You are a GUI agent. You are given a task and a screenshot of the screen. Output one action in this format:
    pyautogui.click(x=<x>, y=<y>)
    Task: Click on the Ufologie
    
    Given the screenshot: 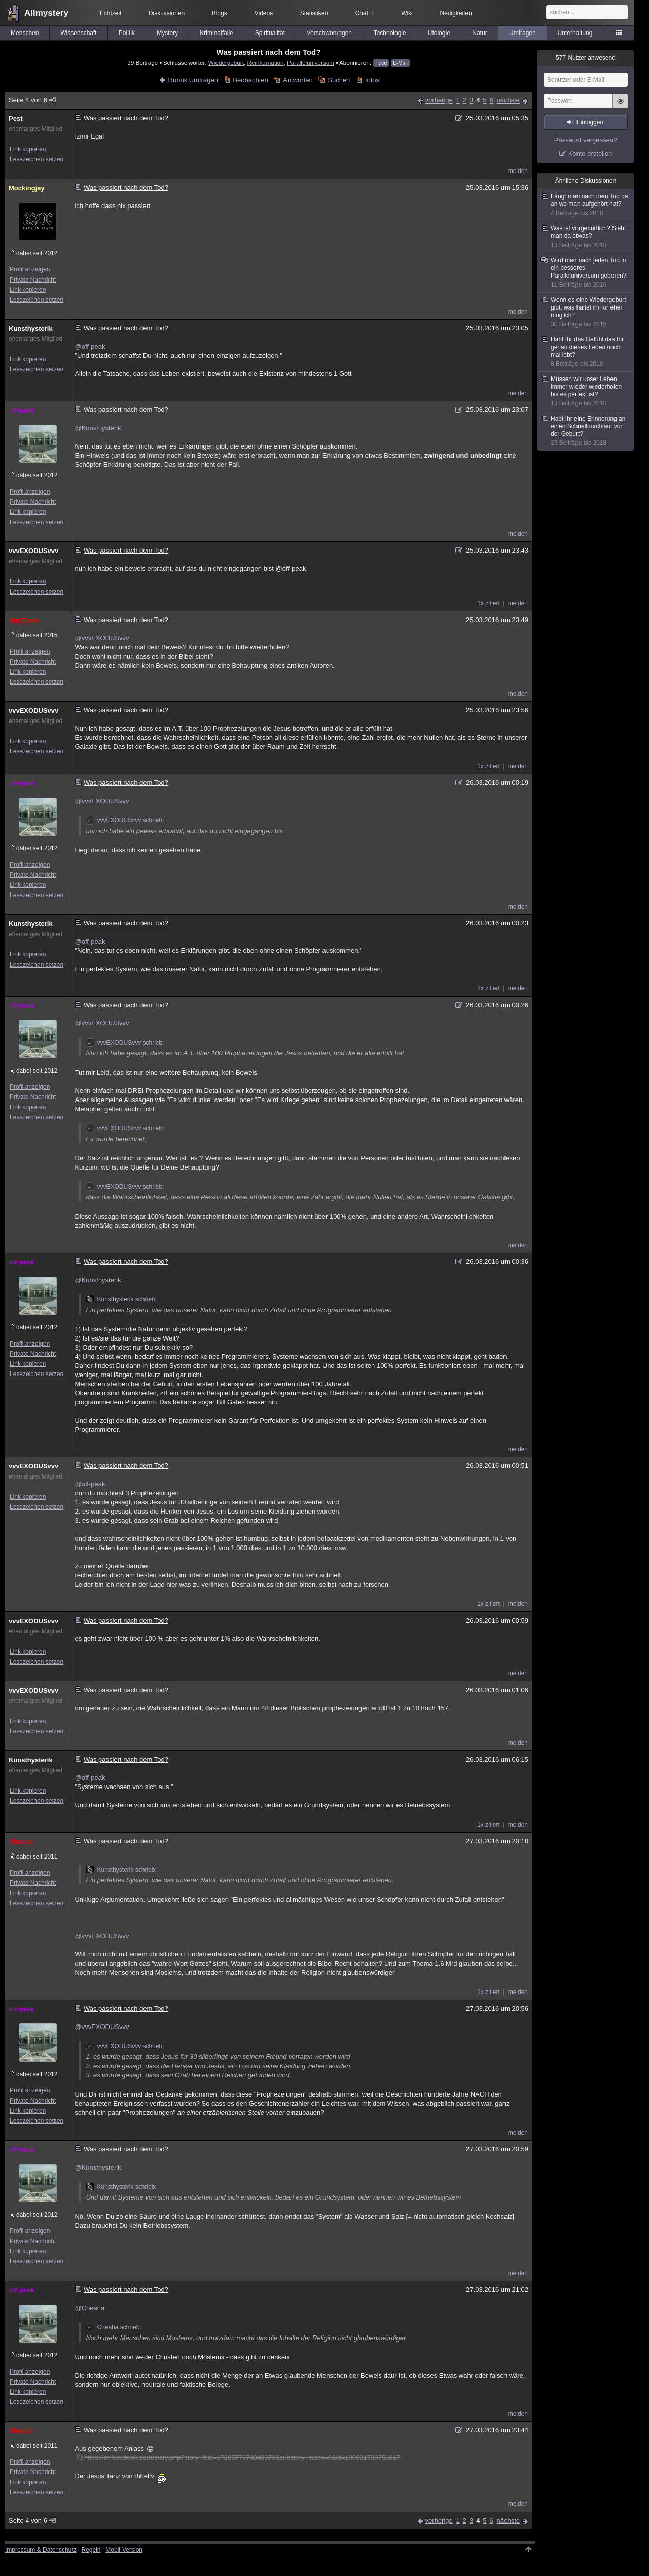 What is the action you would take?
    pyautogui.click(x=439, y=33)
    